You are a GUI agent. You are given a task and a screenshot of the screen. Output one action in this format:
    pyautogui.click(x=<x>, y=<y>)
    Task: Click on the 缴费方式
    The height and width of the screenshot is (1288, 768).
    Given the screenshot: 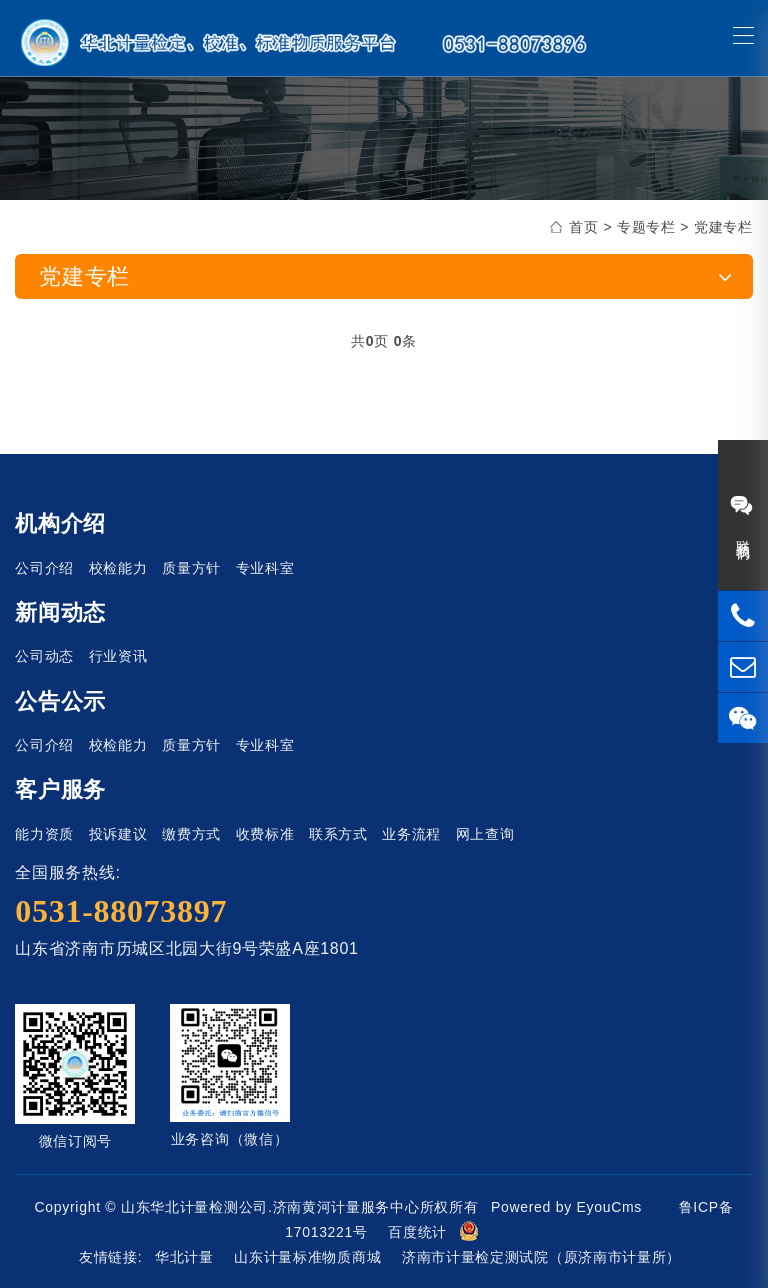 What is the action you would take?
    pyautogui.click(x=191, y=834)
    